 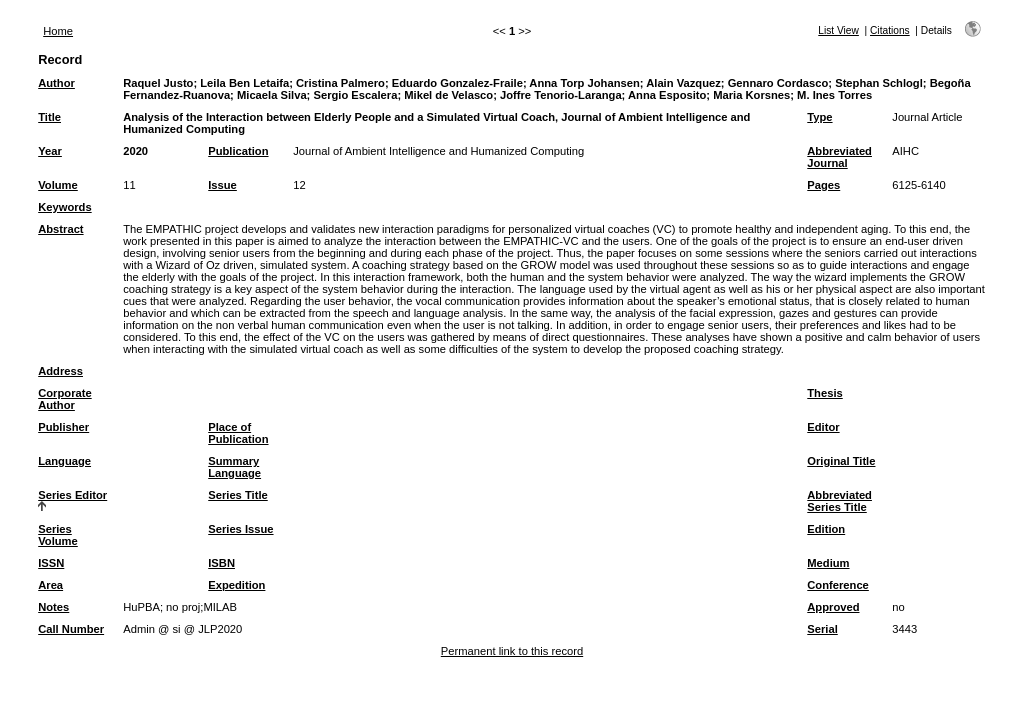 I want to click on Keywords, so click(x=64, y=207).